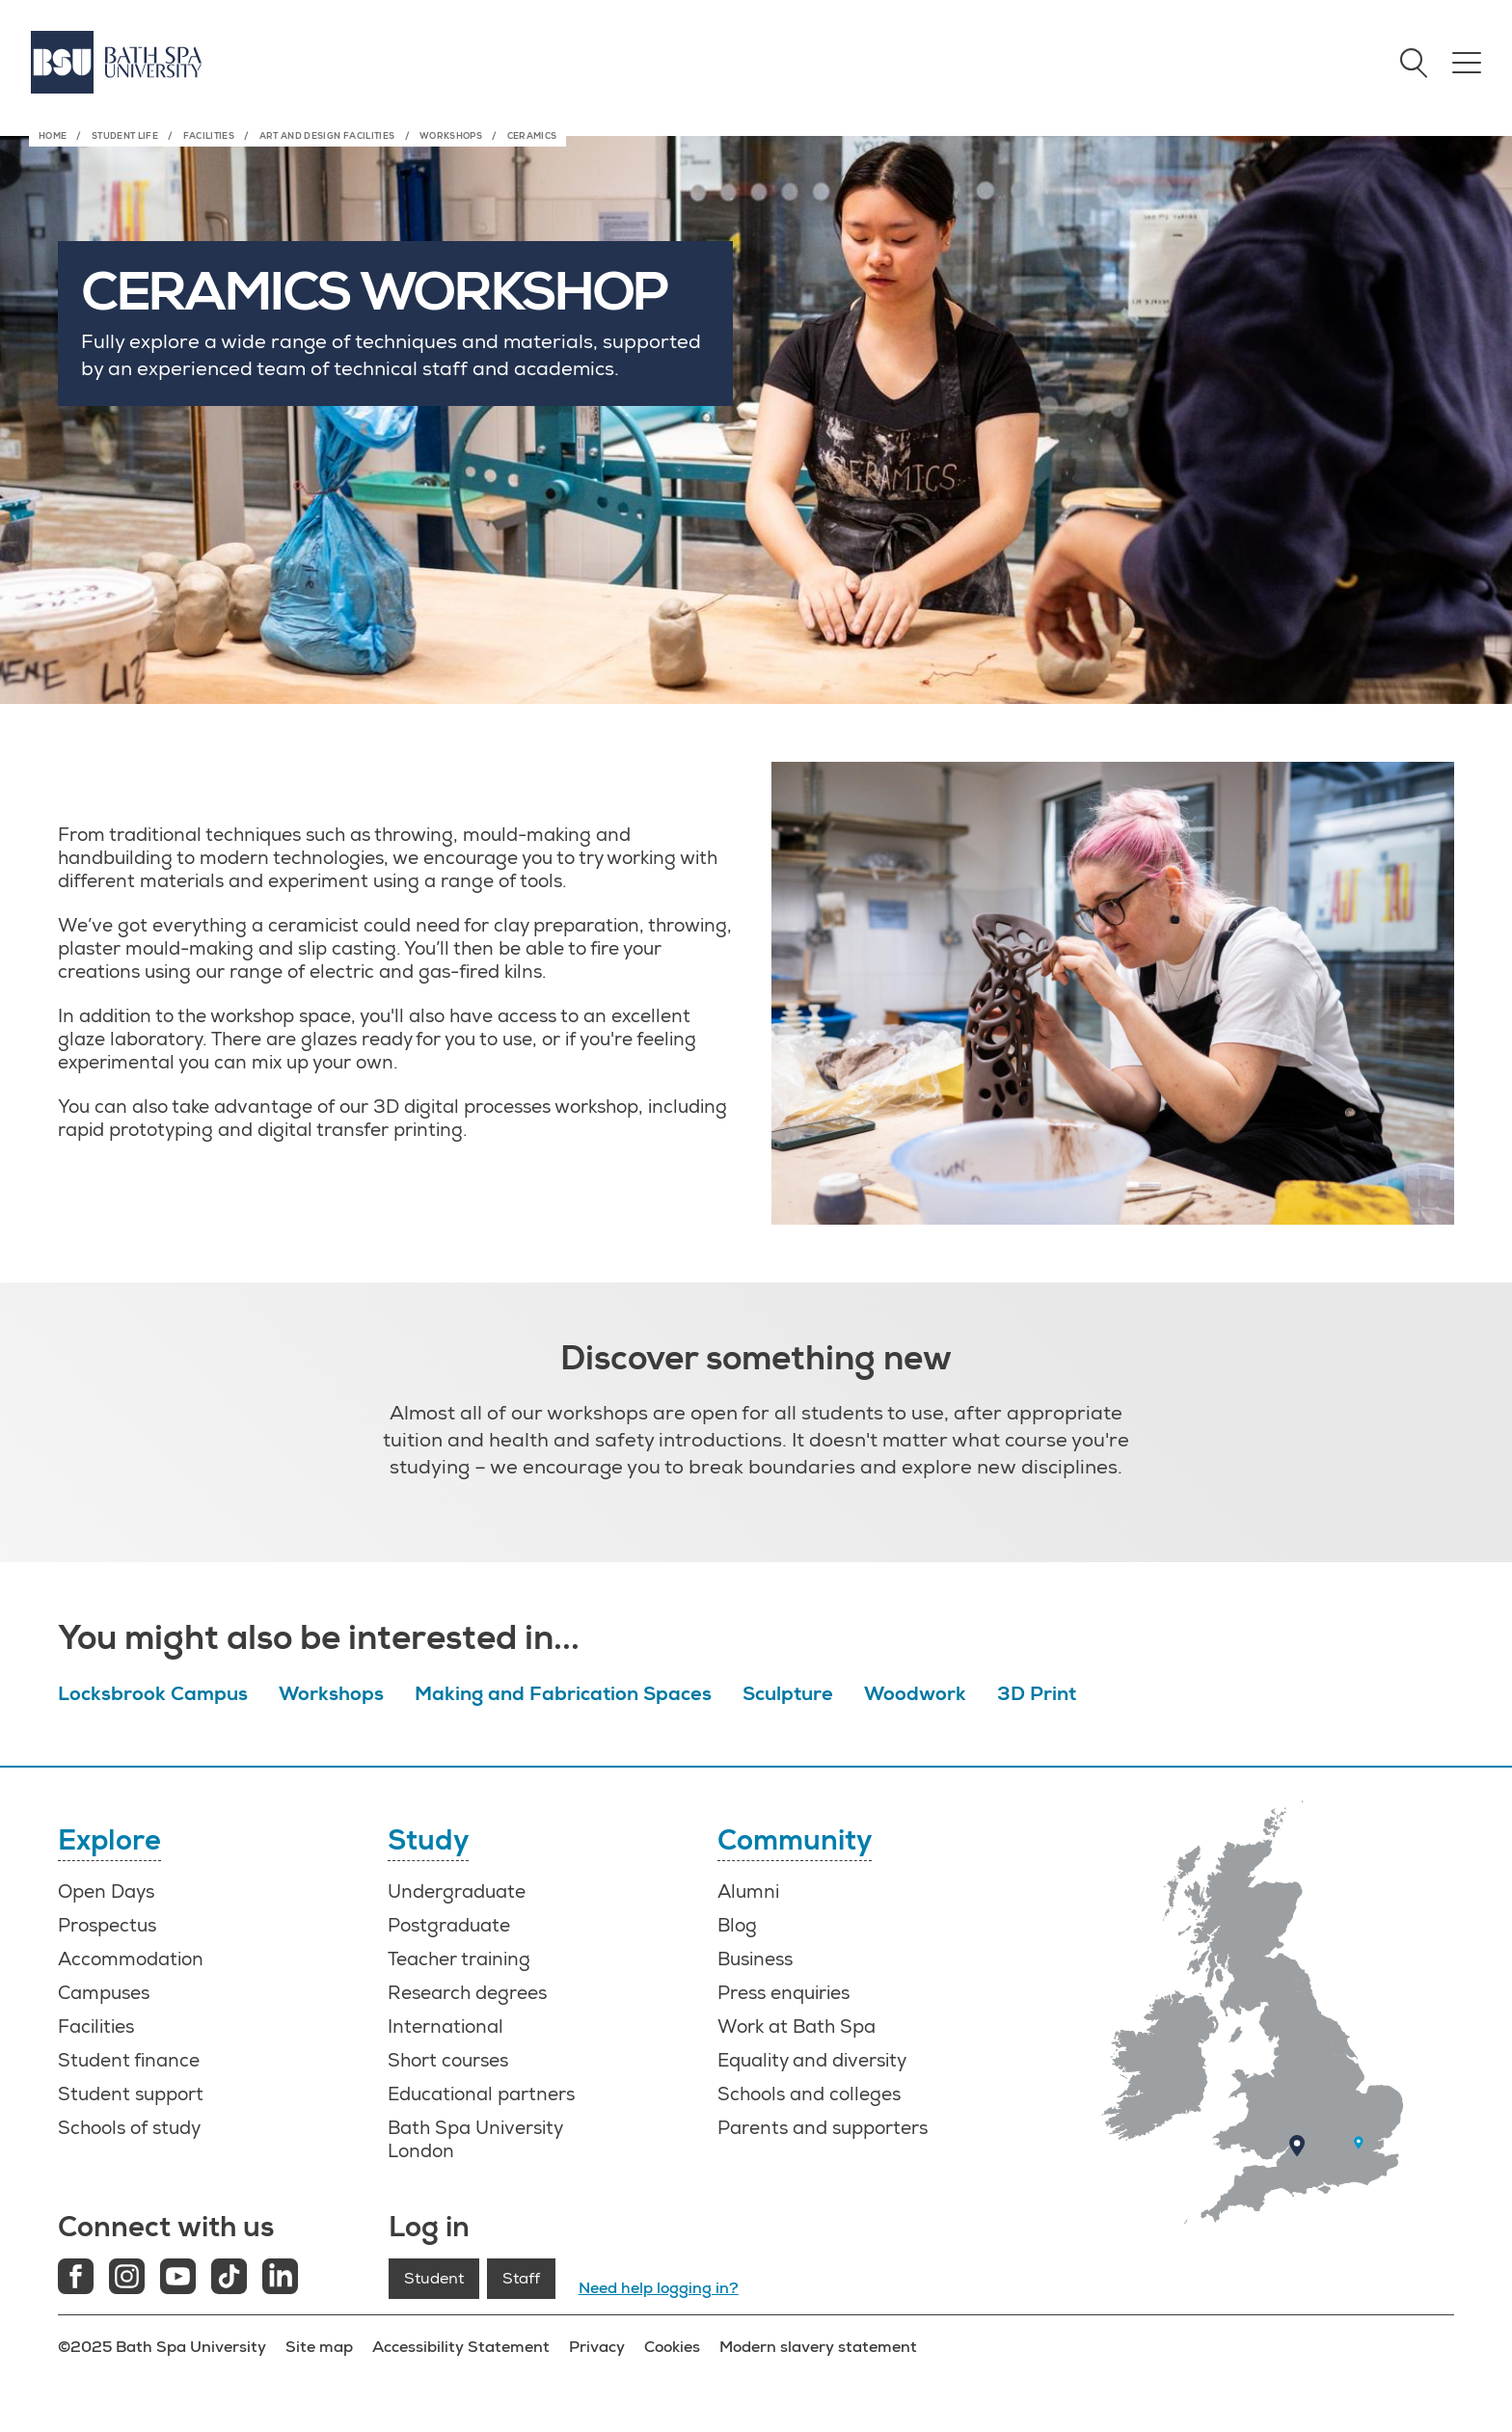 The image size is (1512, 2432). I want to click on Woodwork, so click(915, 1694).